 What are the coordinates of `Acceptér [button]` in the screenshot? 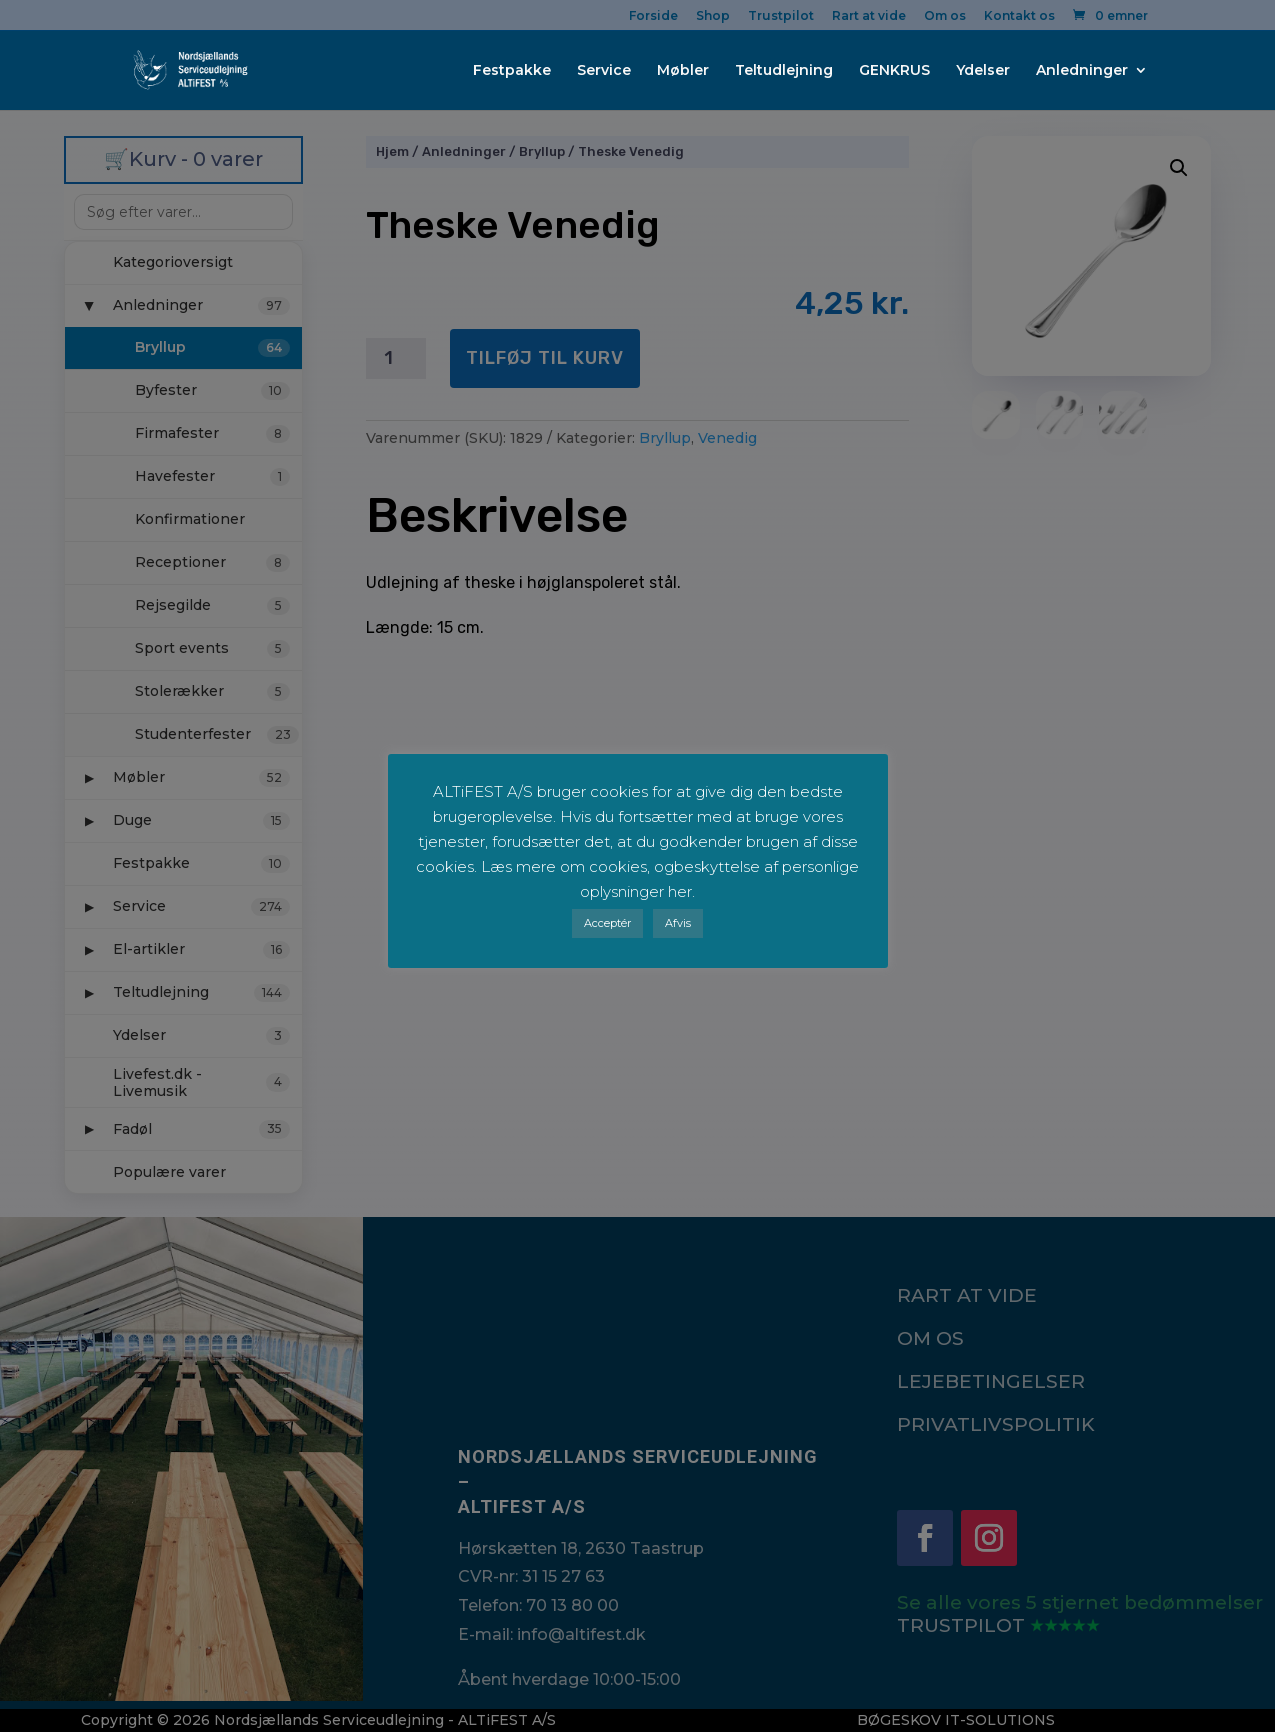 It's located at (607, 923).